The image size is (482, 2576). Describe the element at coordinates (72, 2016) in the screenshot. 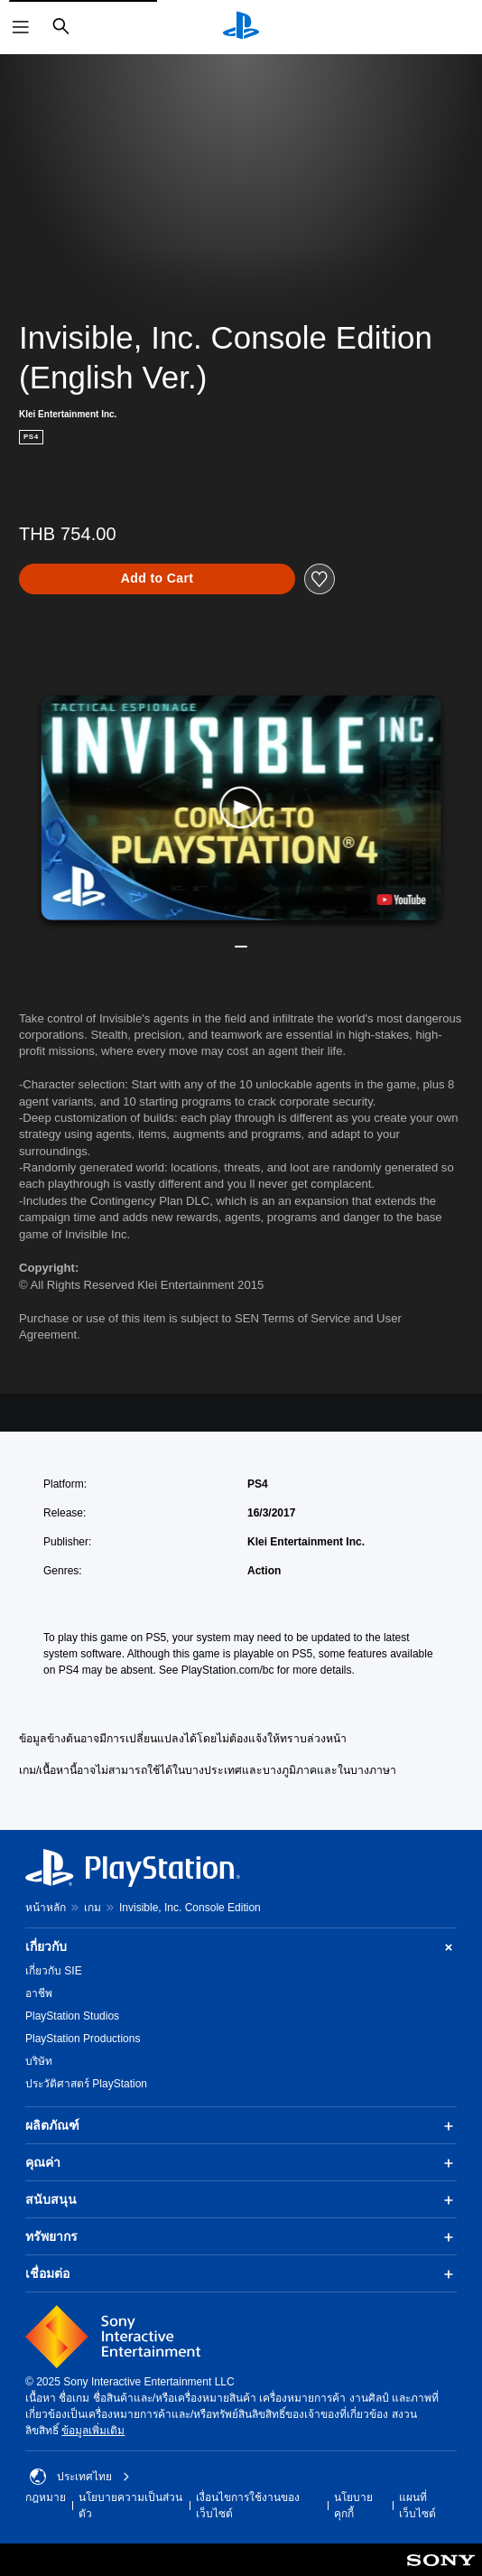

I see `PlayStation Studios` at that location.